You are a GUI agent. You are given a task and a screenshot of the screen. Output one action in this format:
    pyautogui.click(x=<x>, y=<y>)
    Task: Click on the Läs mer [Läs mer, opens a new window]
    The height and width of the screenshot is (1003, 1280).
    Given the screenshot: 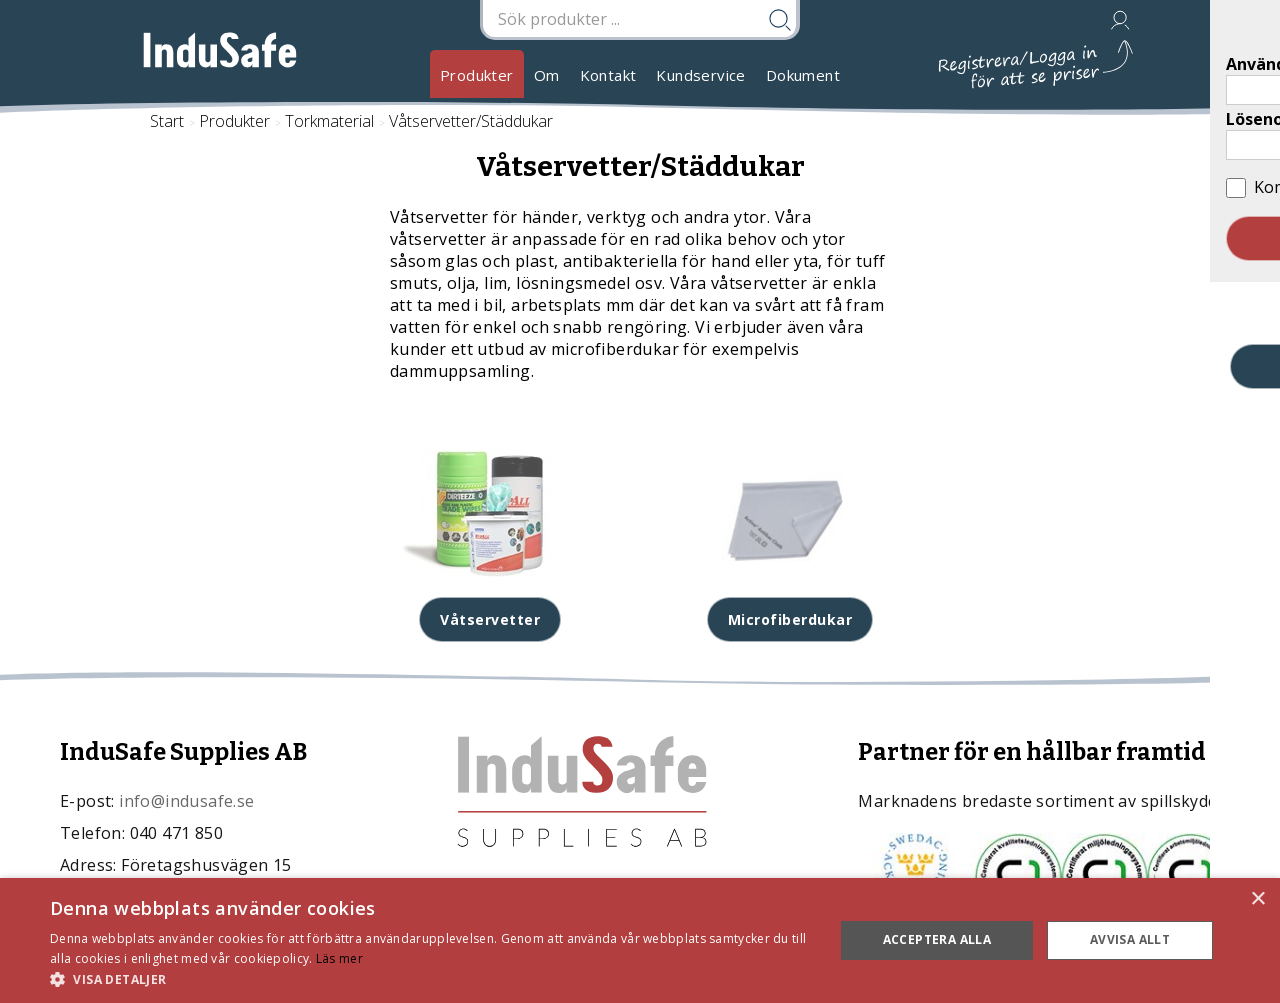 What is the action you would take?
    pyautogui.click(x=339, y=958)
    